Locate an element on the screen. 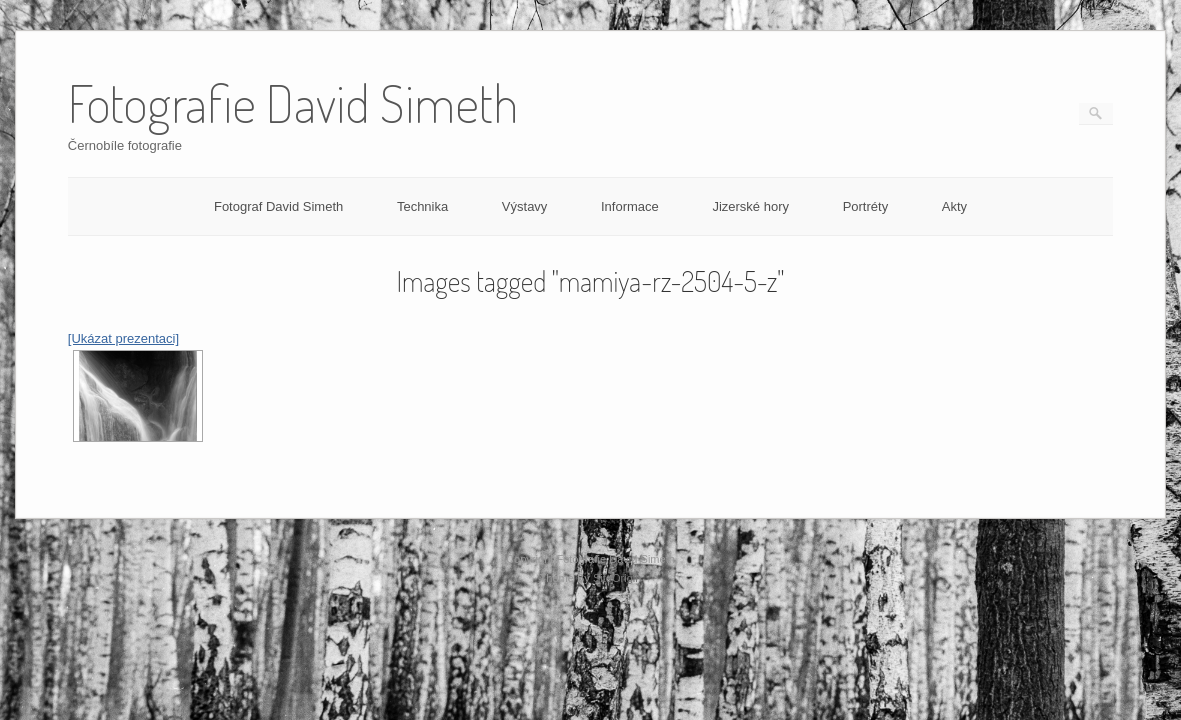 Image resolution: width=1181 pixels, height=720 pixels. Výstavy is located at coordinates (525, 206).